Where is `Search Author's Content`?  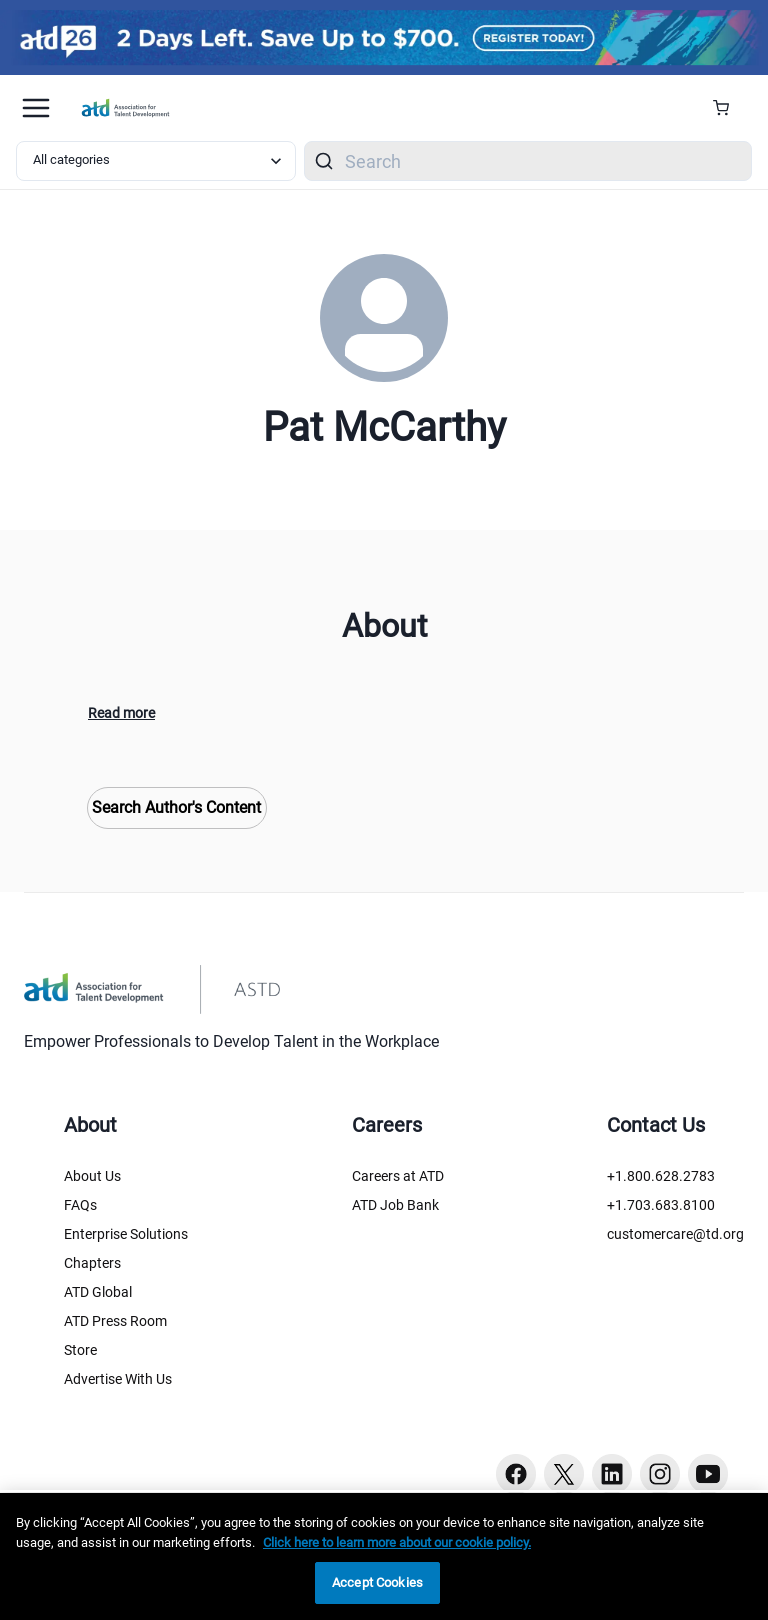
Search Author's Content is located at coordinates (176, 807).